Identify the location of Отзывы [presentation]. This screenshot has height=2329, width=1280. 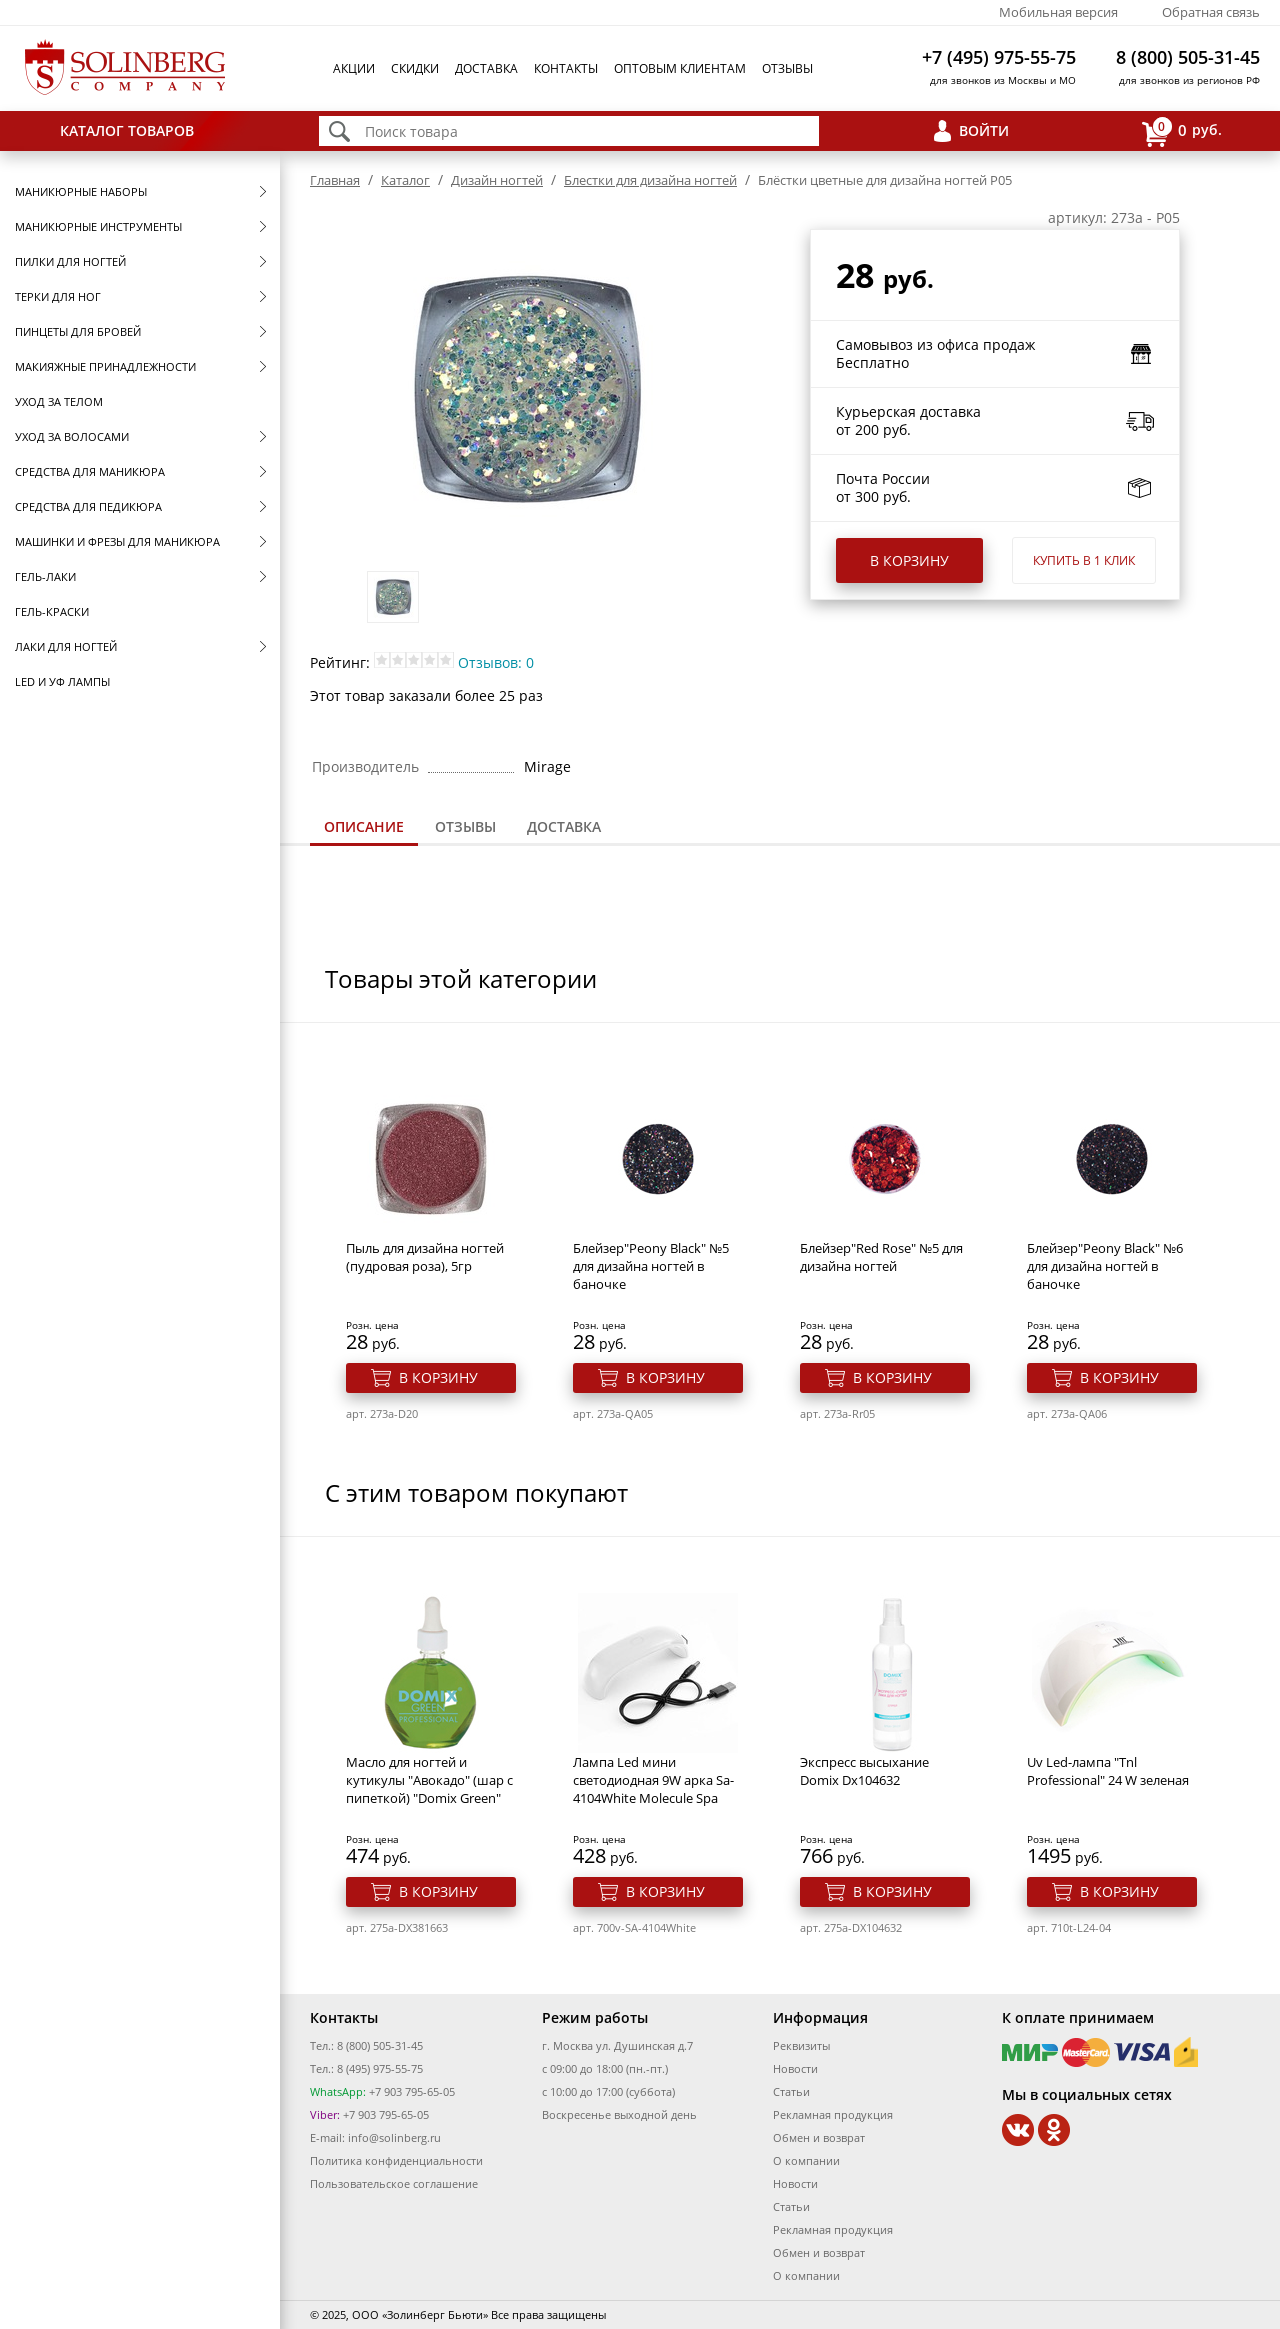
(465, 826).